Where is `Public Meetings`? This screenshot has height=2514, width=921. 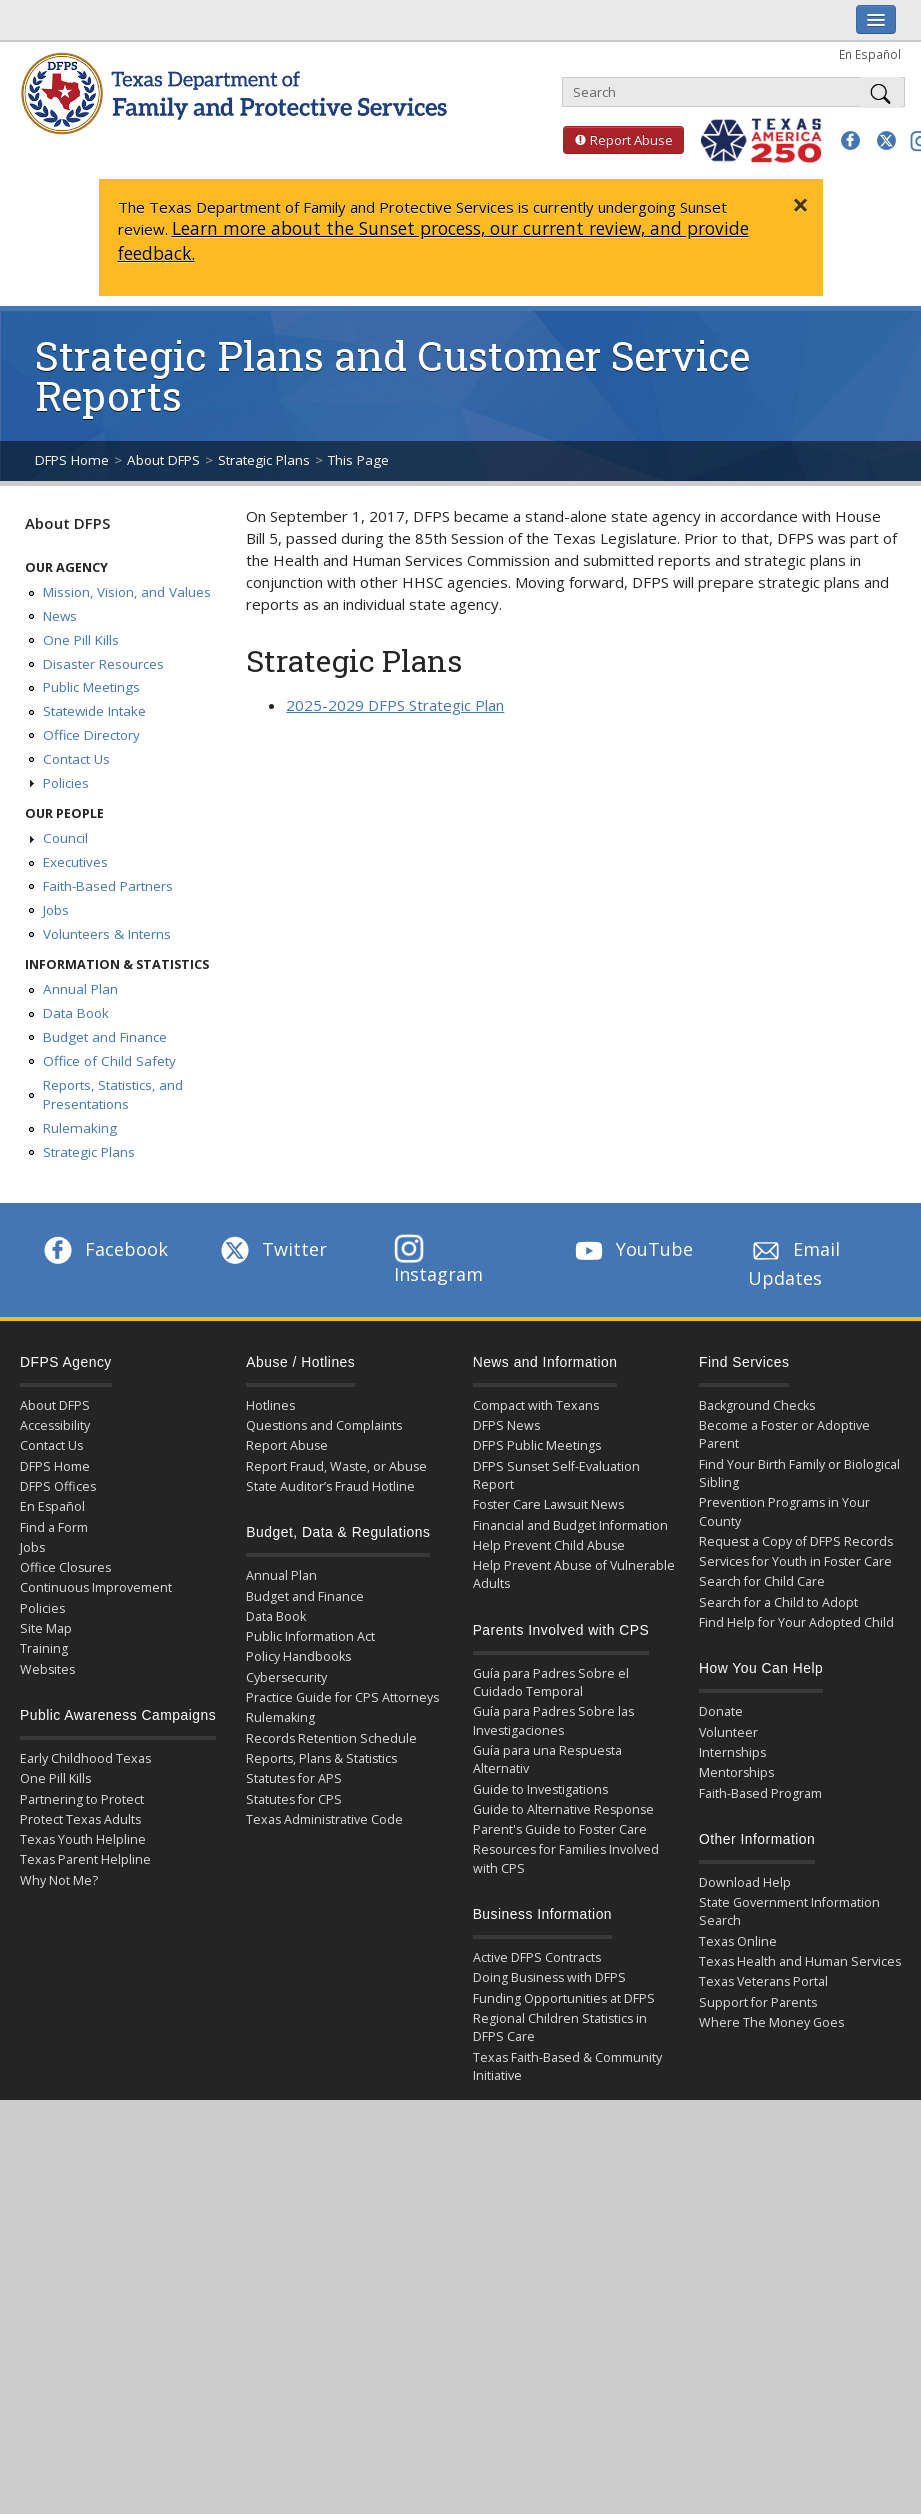 Public Meetings is located at coordinates (91, 687).